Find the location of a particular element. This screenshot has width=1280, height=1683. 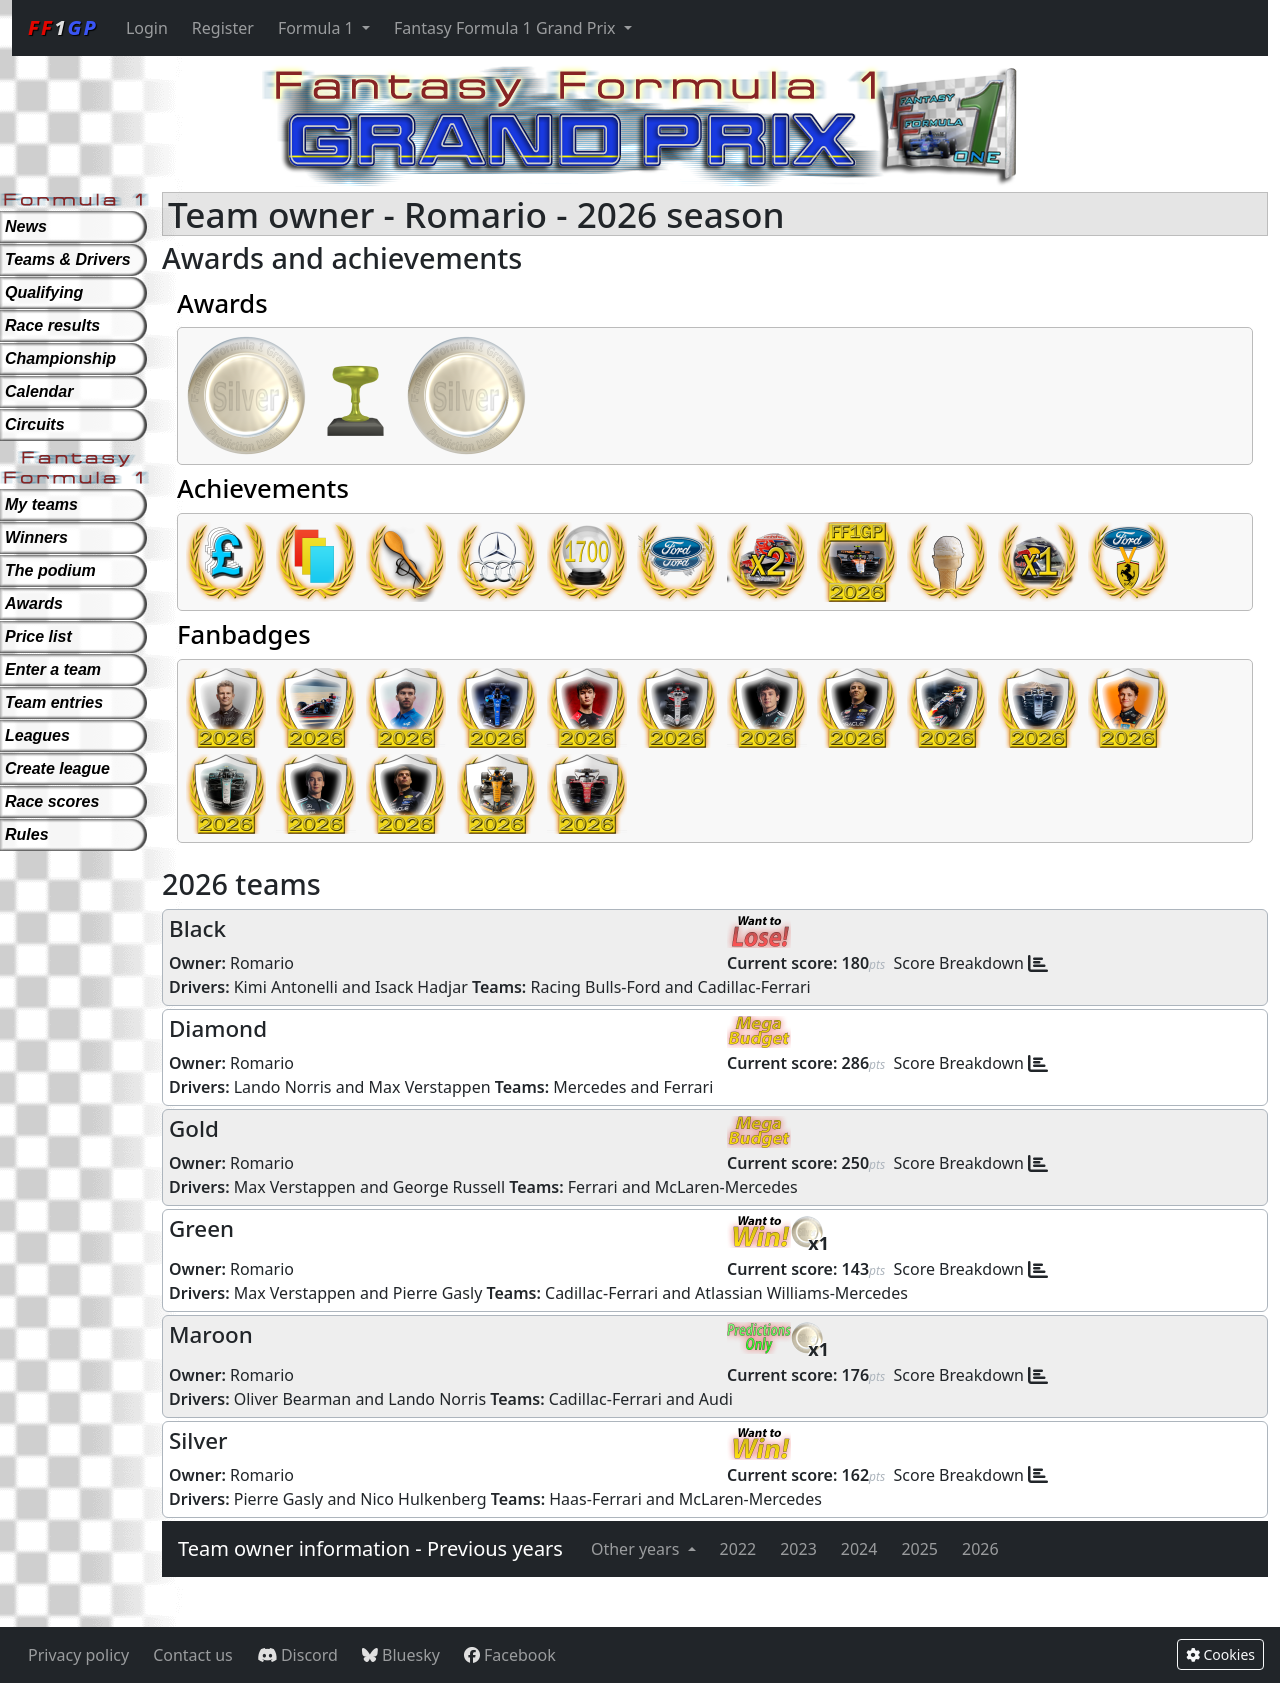

Ferrari is located at coordinates (688, 1087).